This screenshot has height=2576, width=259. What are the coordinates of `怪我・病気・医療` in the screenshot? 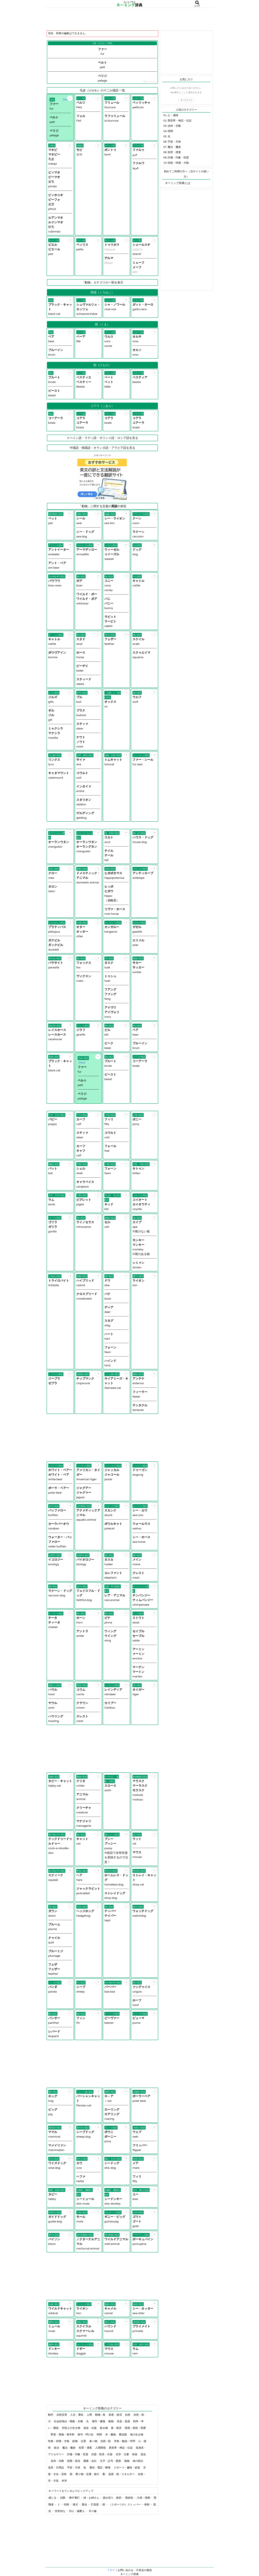 It's located at (135, 2427).